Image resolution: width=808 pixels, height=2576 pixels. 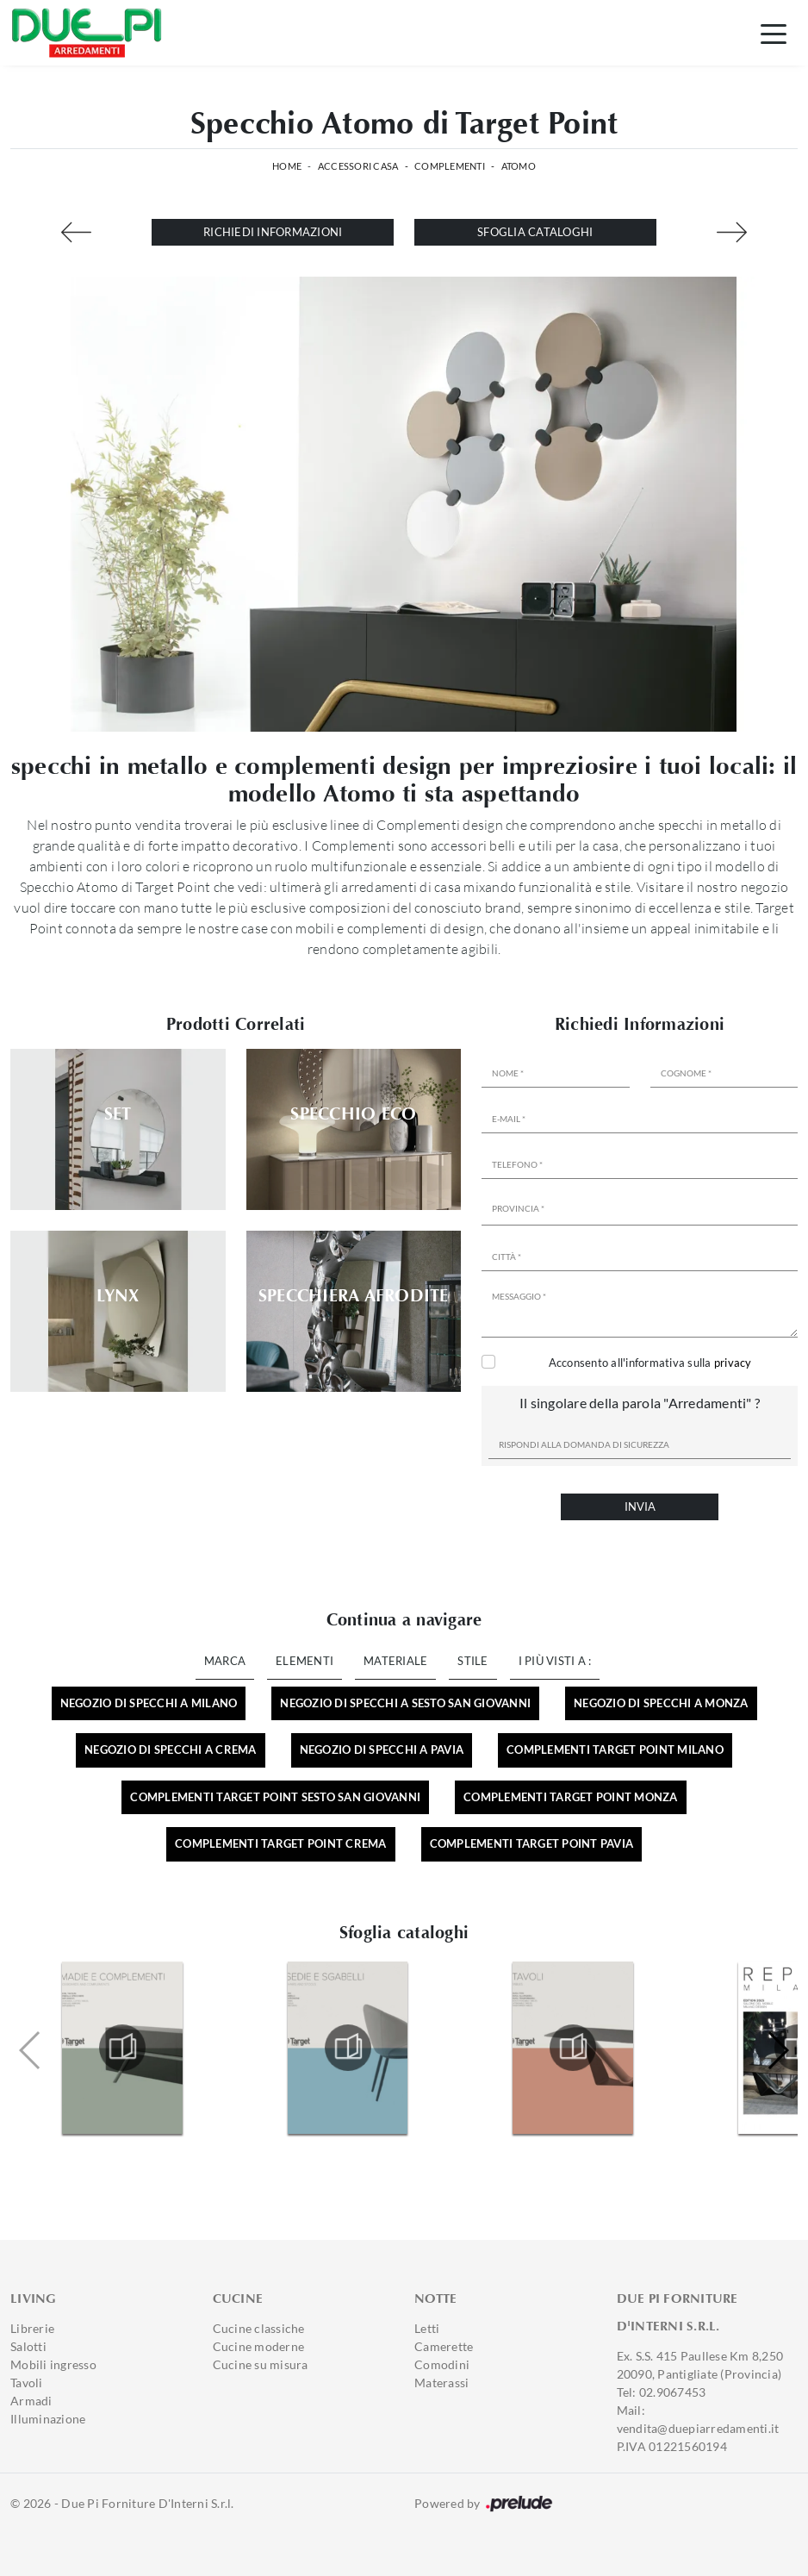 What do you see at coordinates (532, 1843) in the screenshot?
I see `Complementi Target Point Pavia` at bounding box center [532, 1843].